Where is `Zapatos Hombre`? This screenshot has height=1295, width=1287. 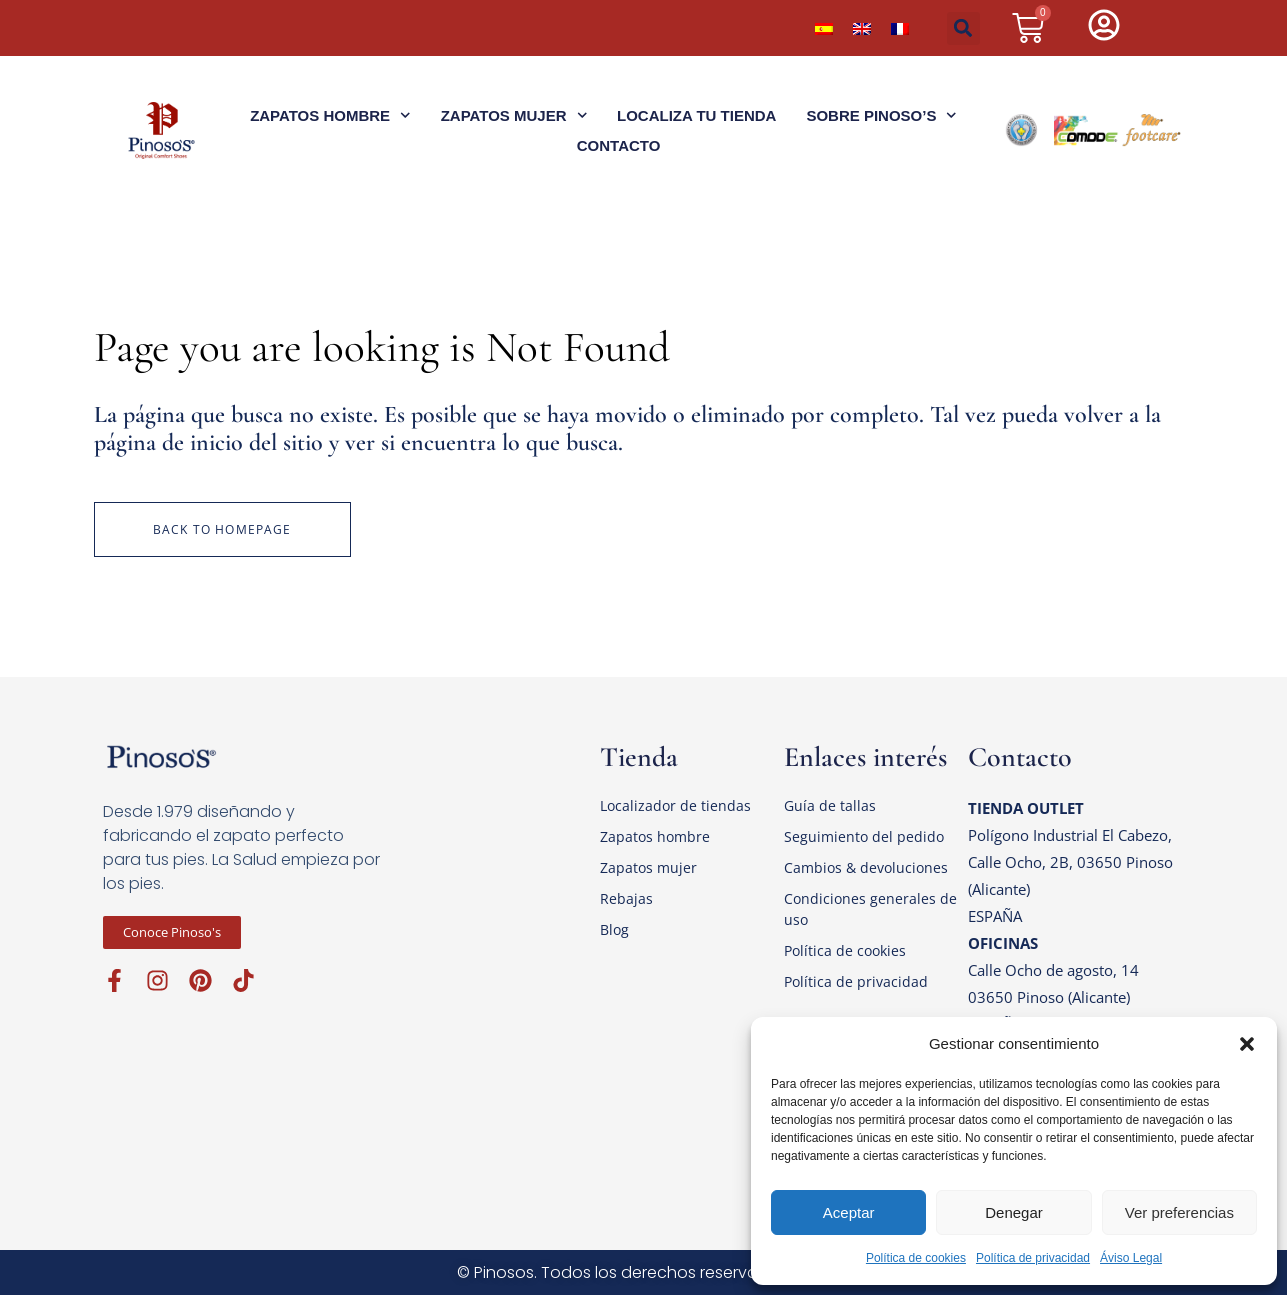
Zapatos Hombre is located at coordinates (330, 116).